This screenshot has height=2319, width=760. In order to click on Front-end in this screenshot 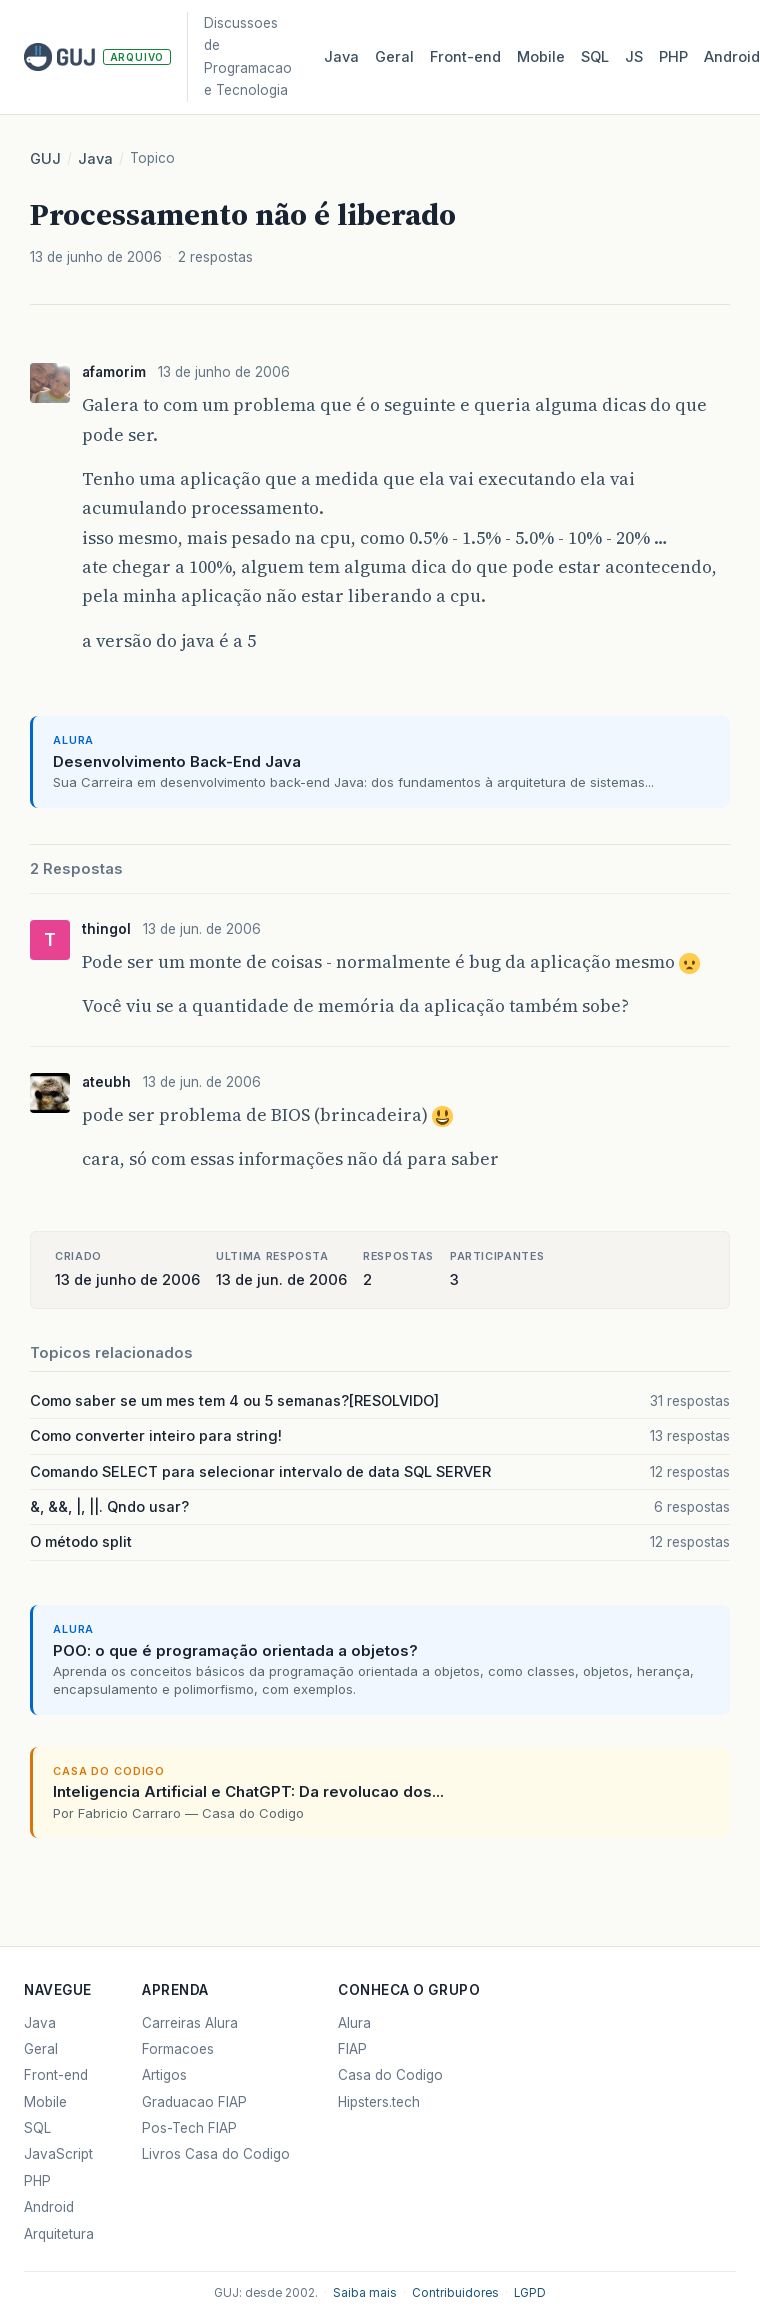, I will do `click(56, 2075)`.